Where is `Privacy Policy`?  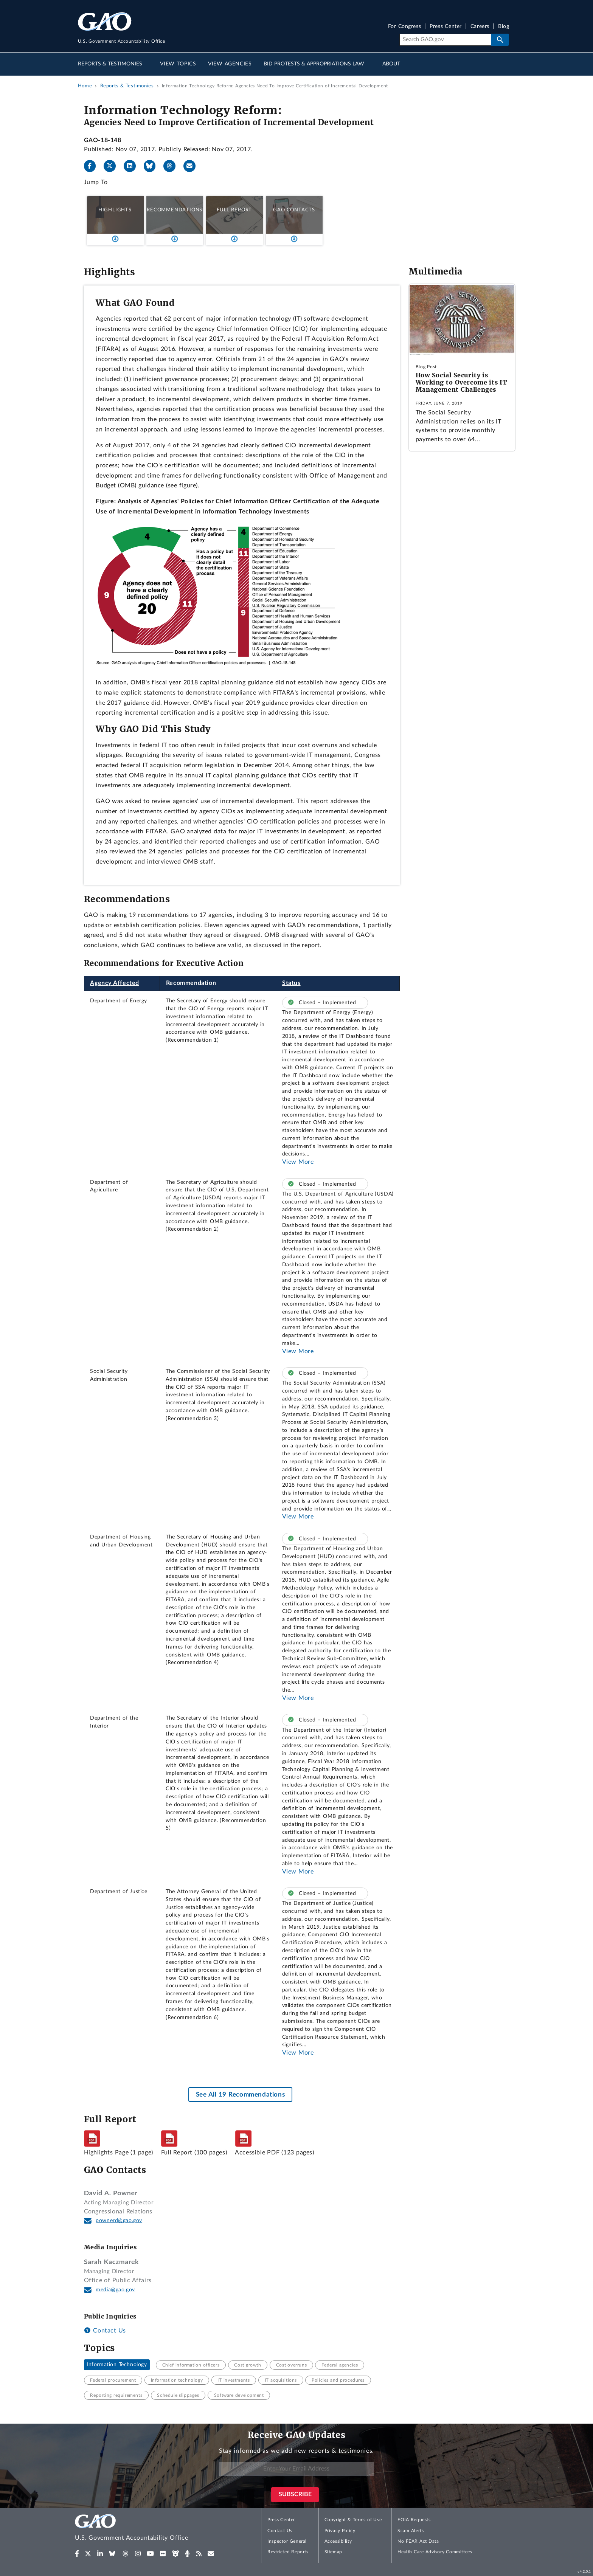 Privacy Policy is located at coordinates (339, 2530).